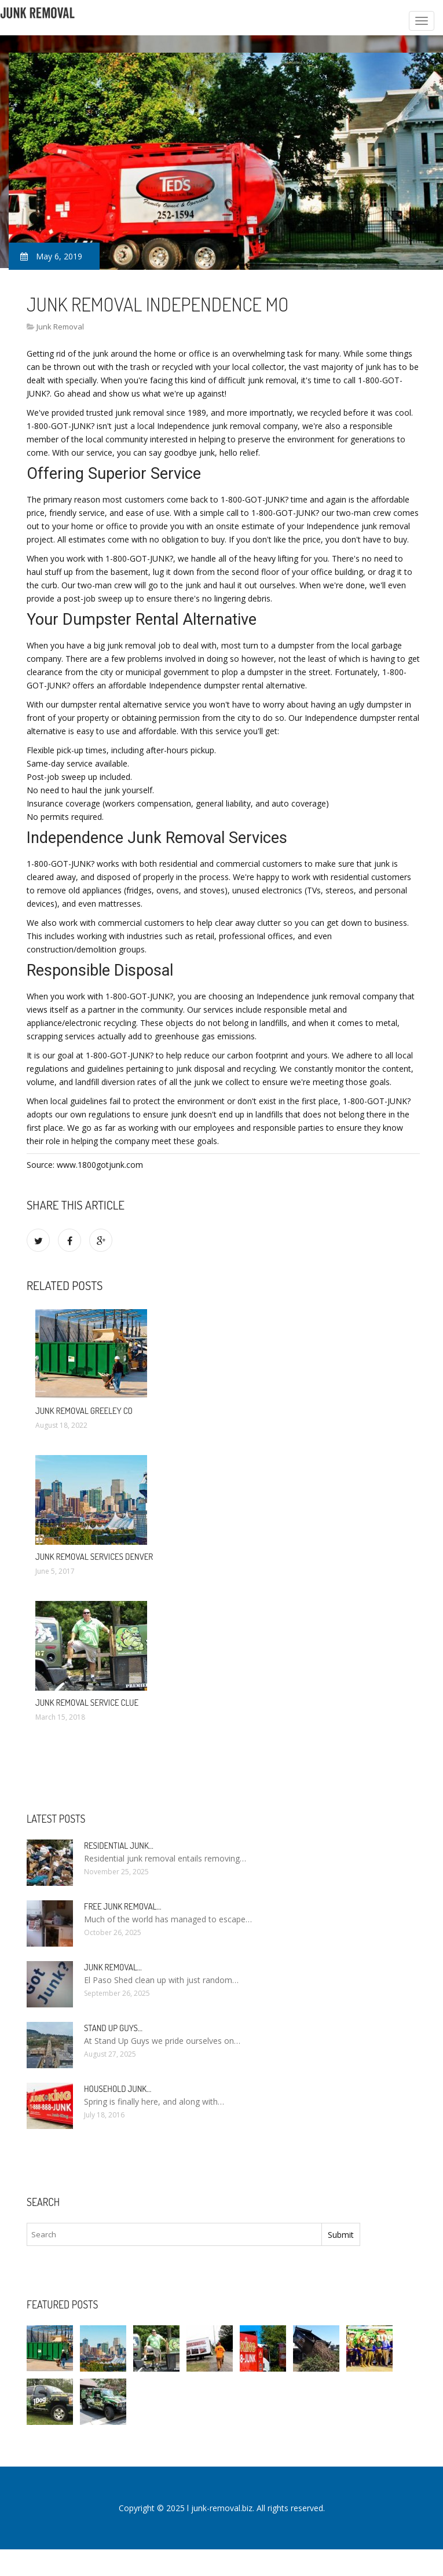 The width and height of the screenshot is (443, 2576). I want to click on Free Junk Removal…, so click(122, 1906).